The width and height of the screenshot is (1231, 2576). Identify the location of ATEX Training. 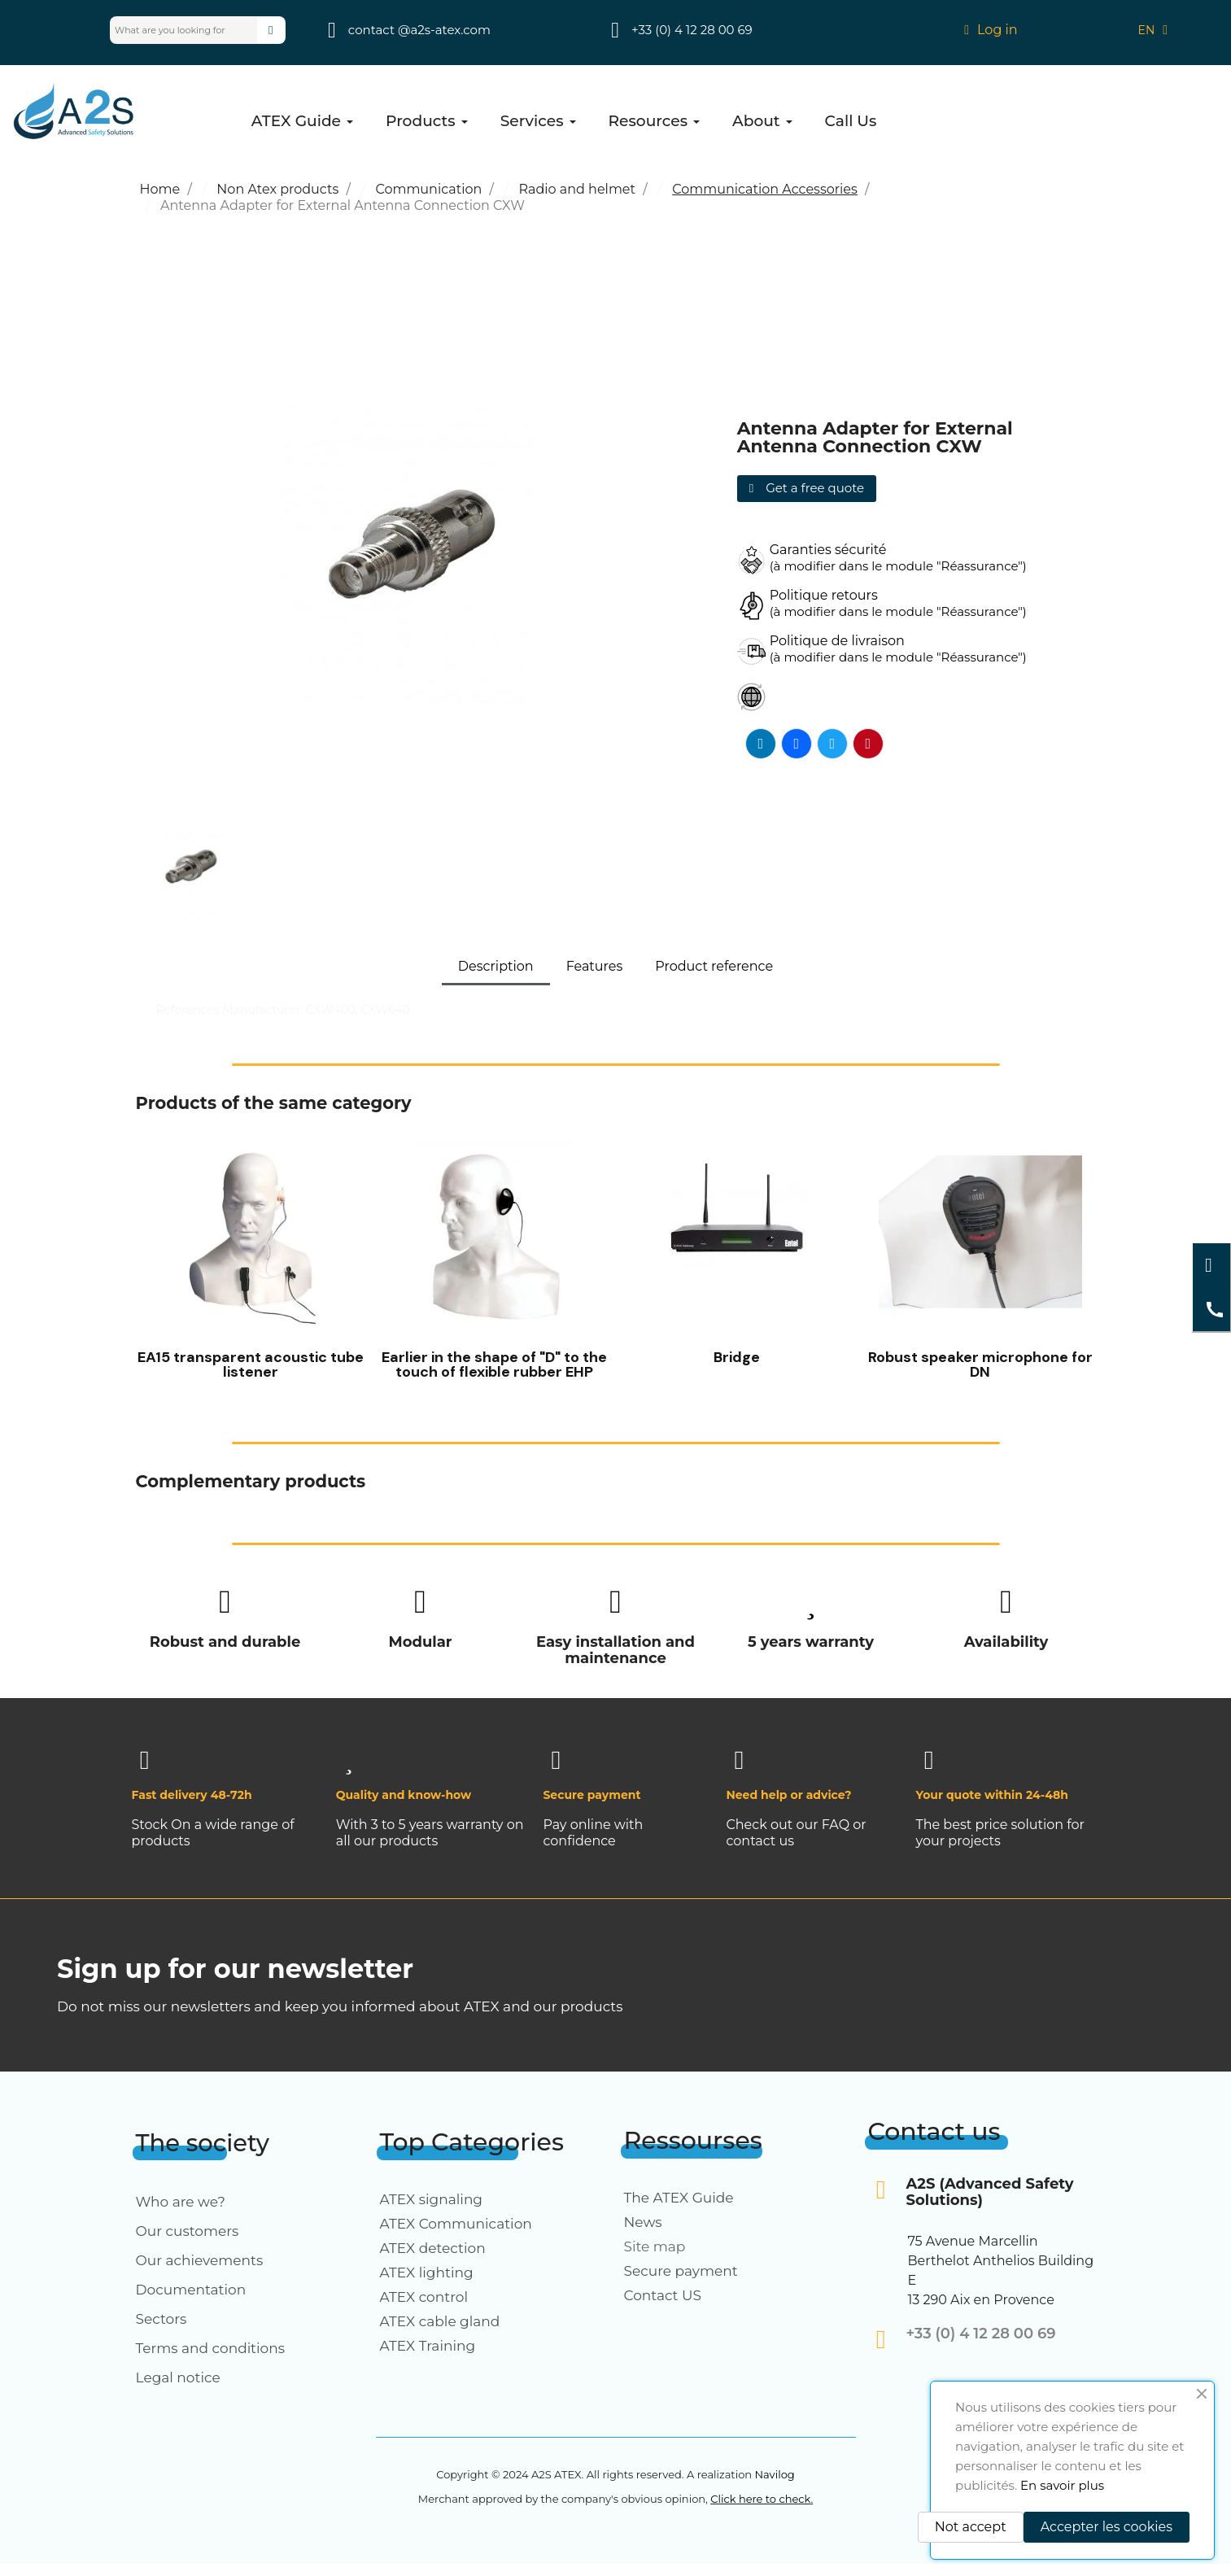
(428, 2346).